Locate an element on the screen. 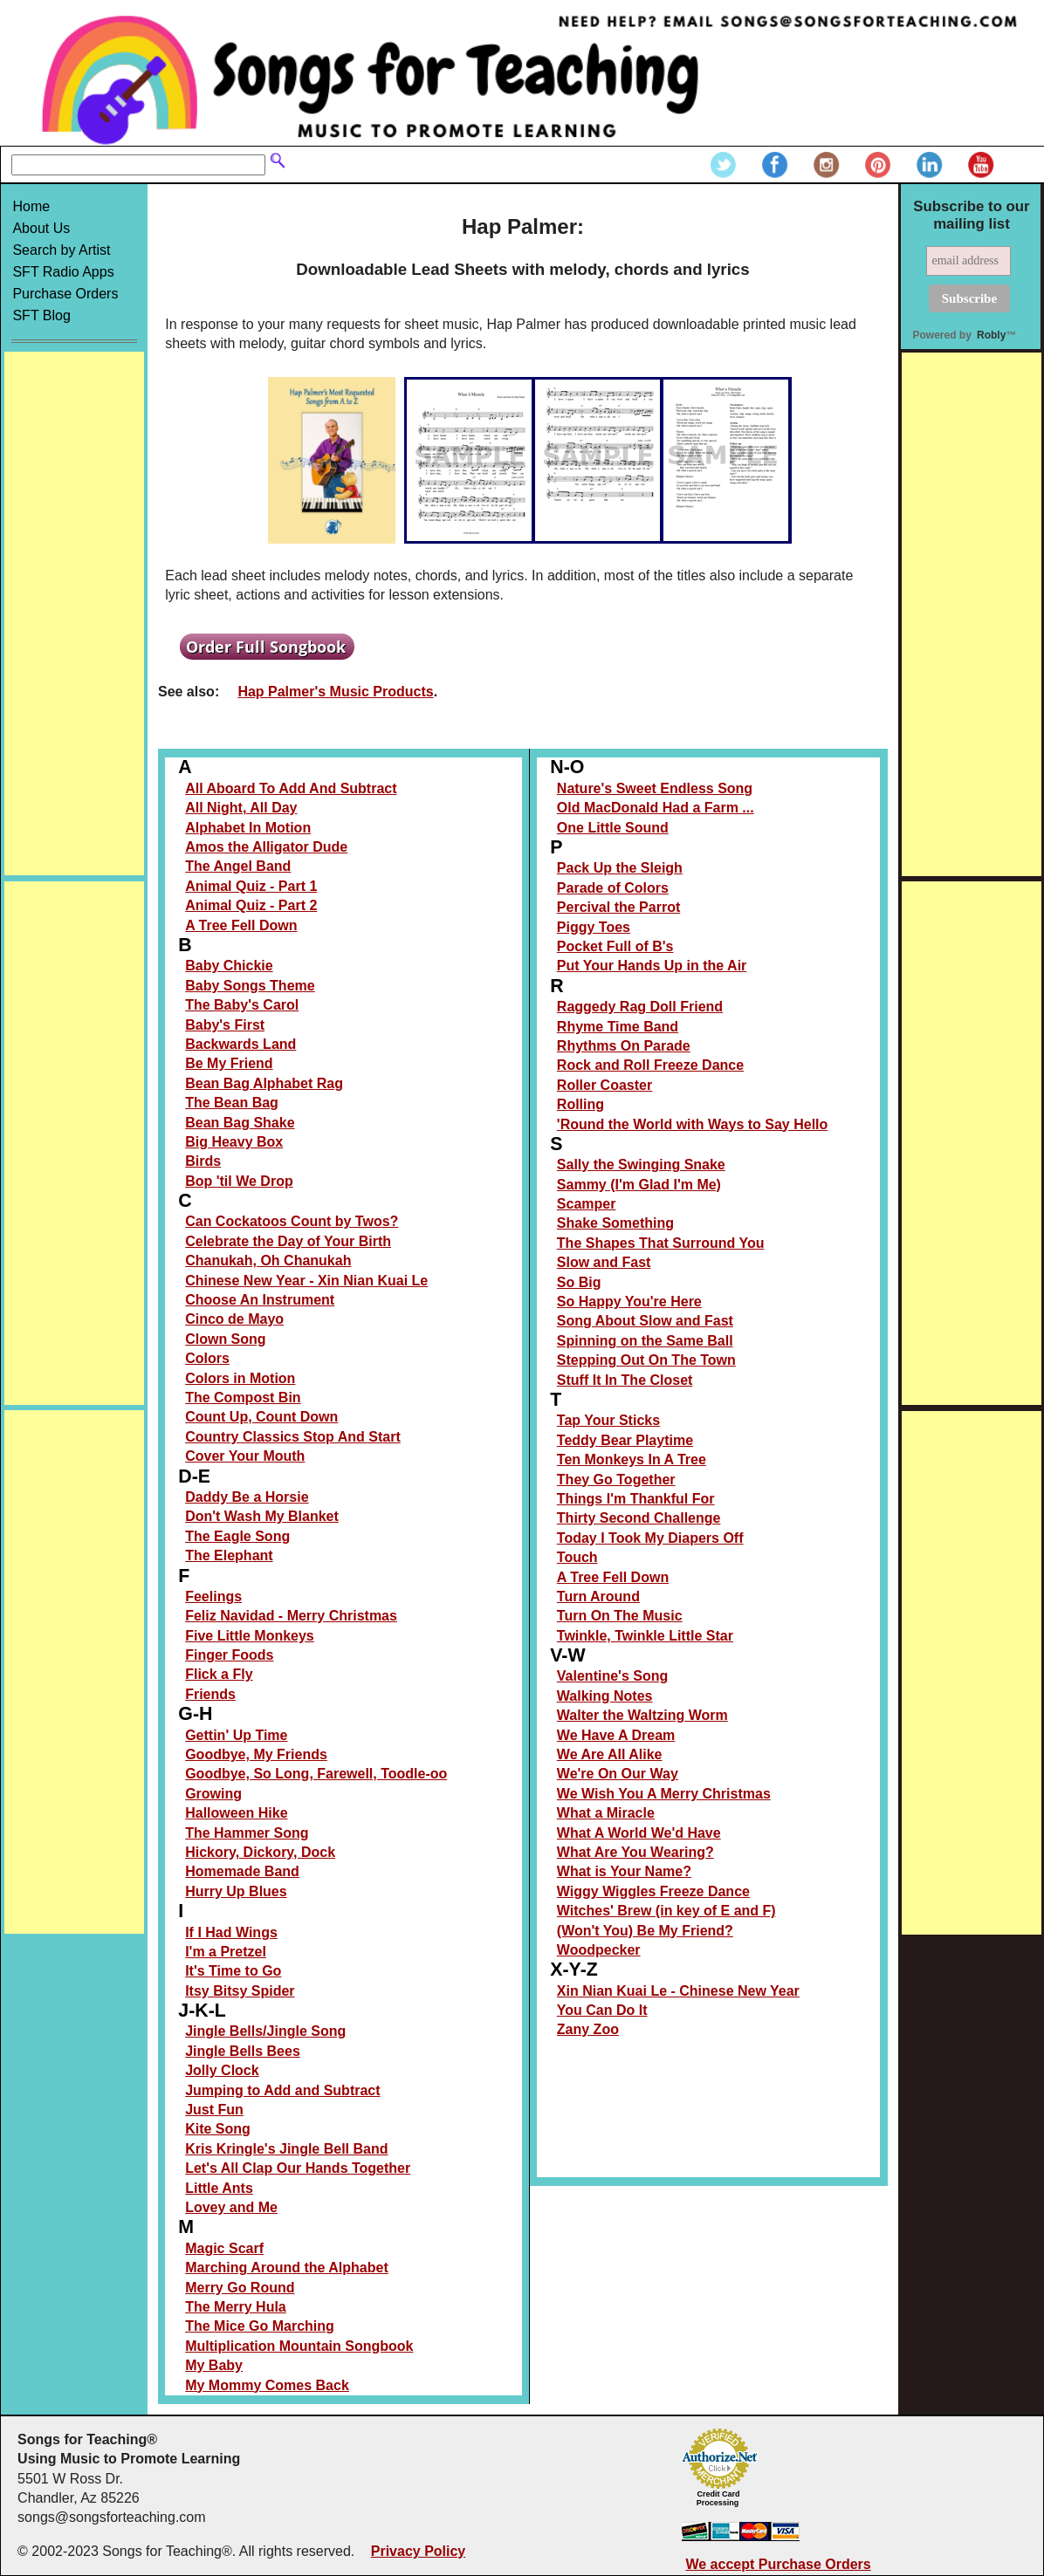  Homemade Band is located at coordinates (242, 1871).